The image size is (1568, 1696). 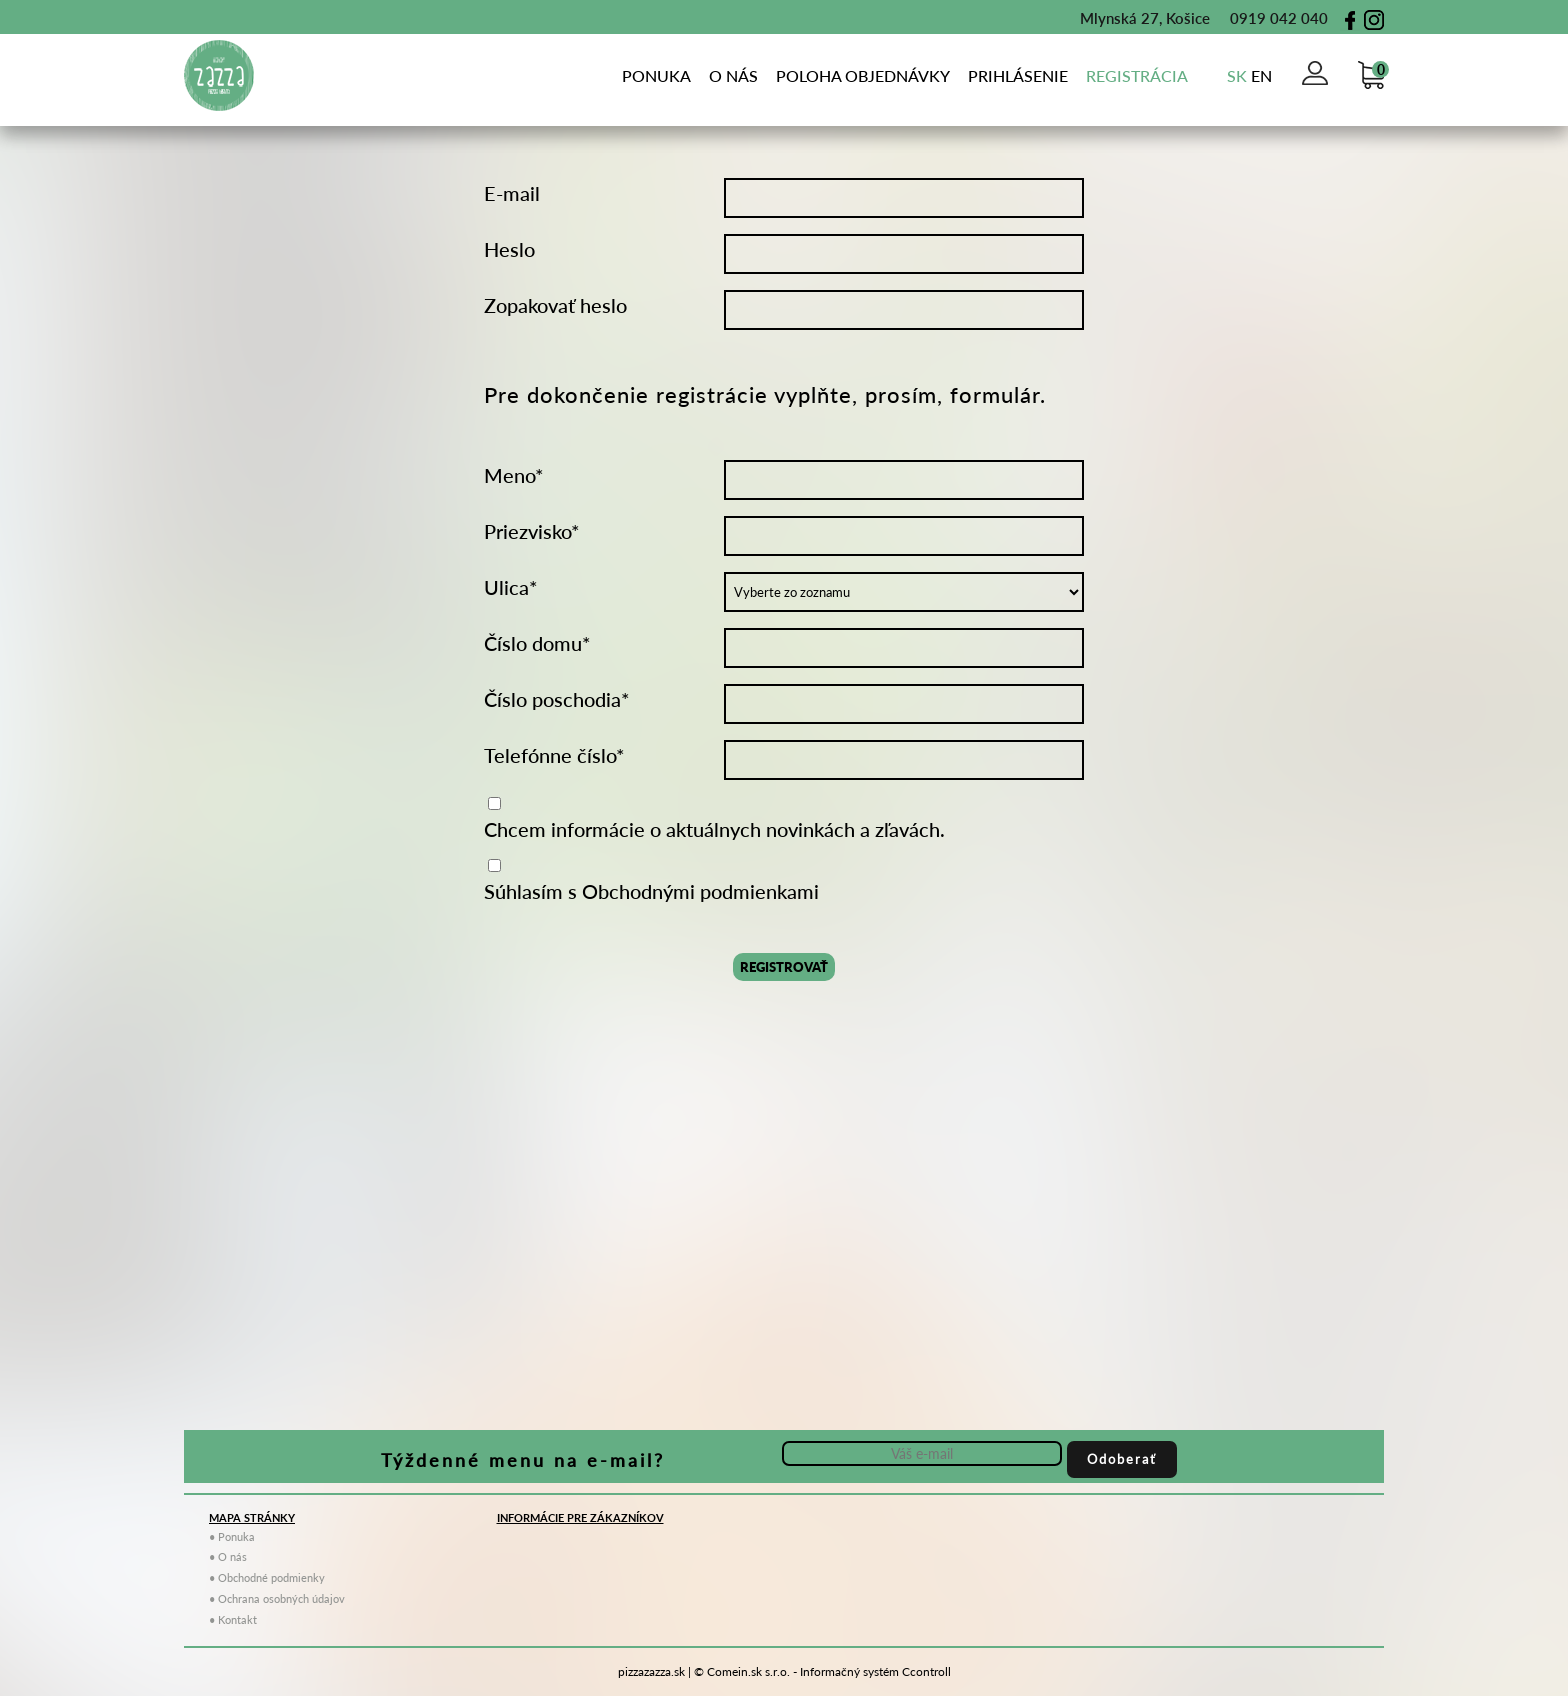 What do you see at coordinates (228, 1556) in the screenshot?
I see `• O nás` at bounding box center [228, 1556].